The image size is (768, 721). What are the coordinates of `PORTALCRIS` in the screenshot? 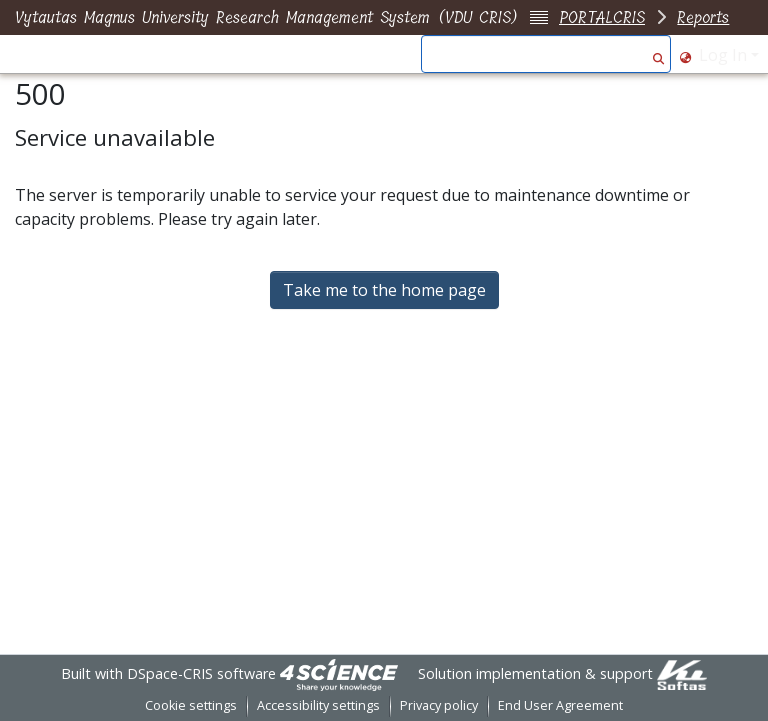 It's located at (602, 17).